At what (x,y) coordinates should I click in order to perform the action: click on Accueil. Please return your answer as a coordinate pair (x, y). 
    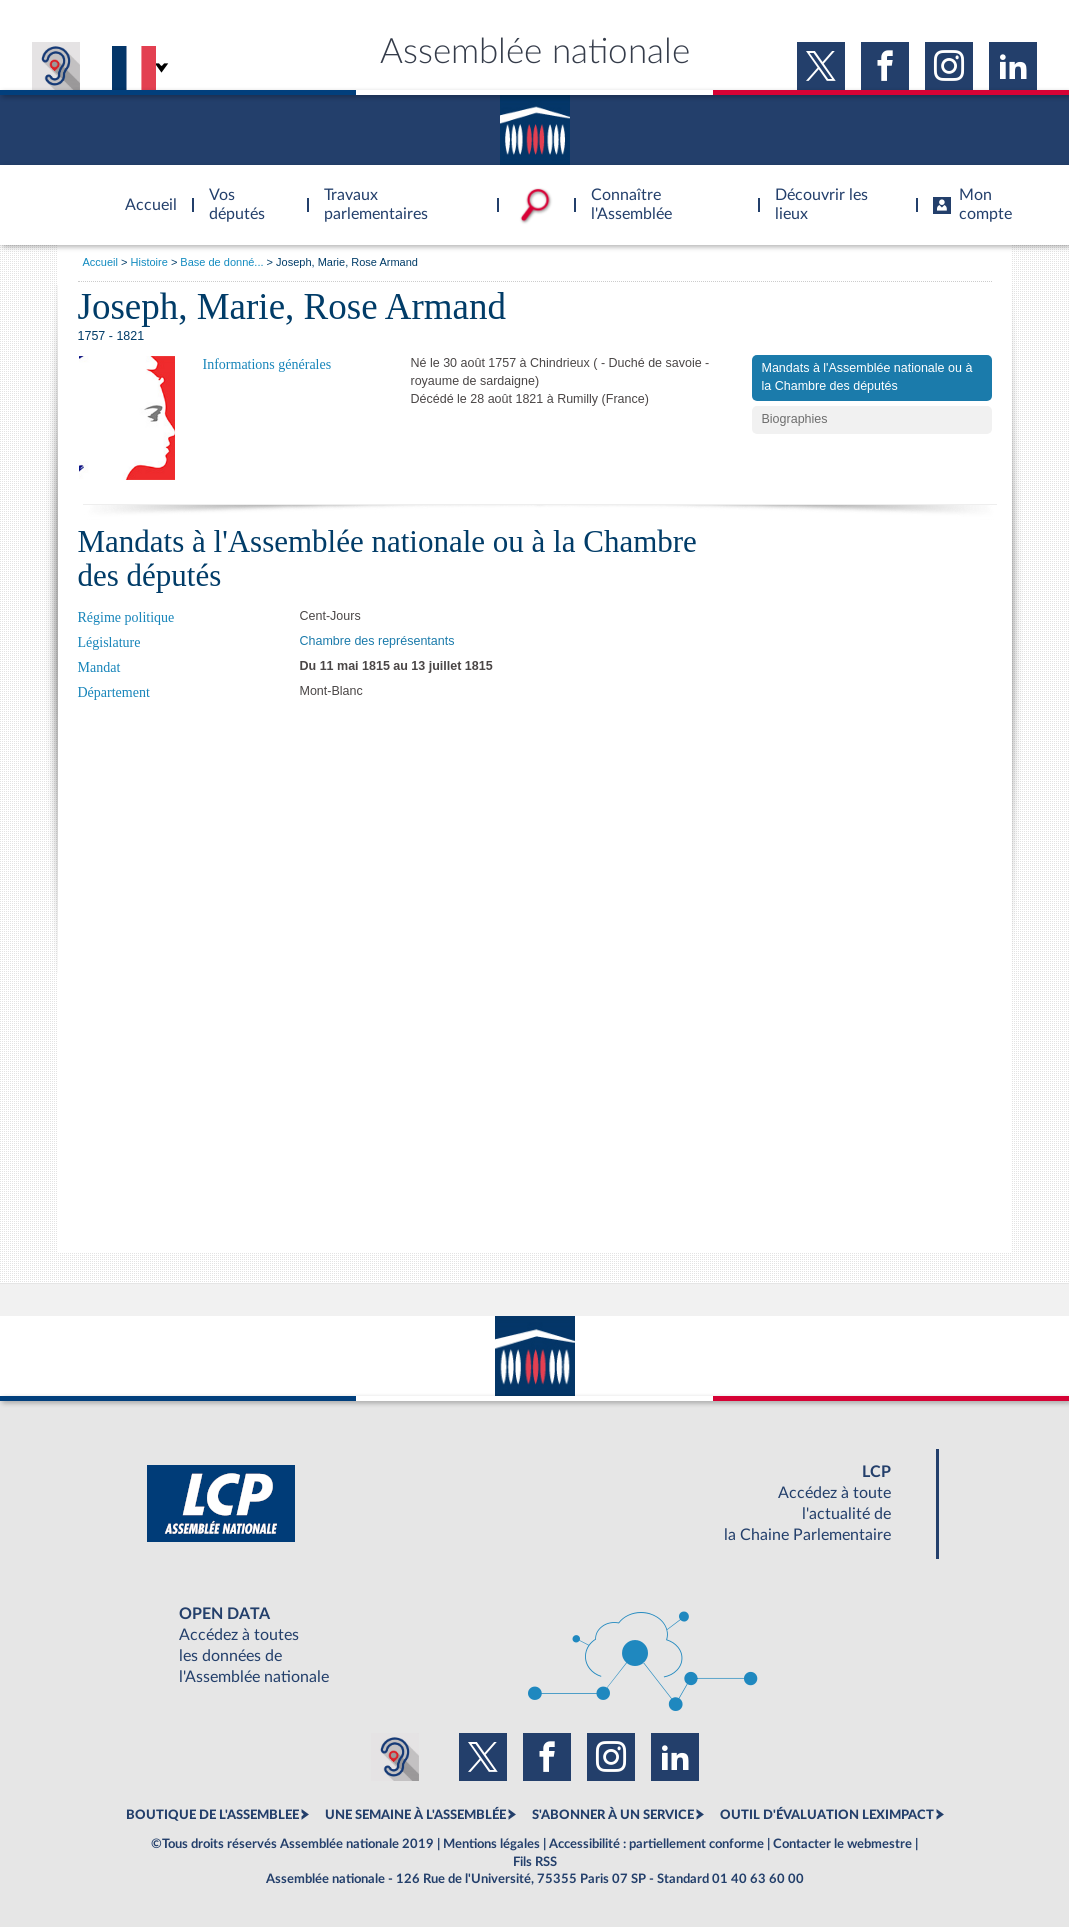
    Looking at the image, I should click on (100, 262).